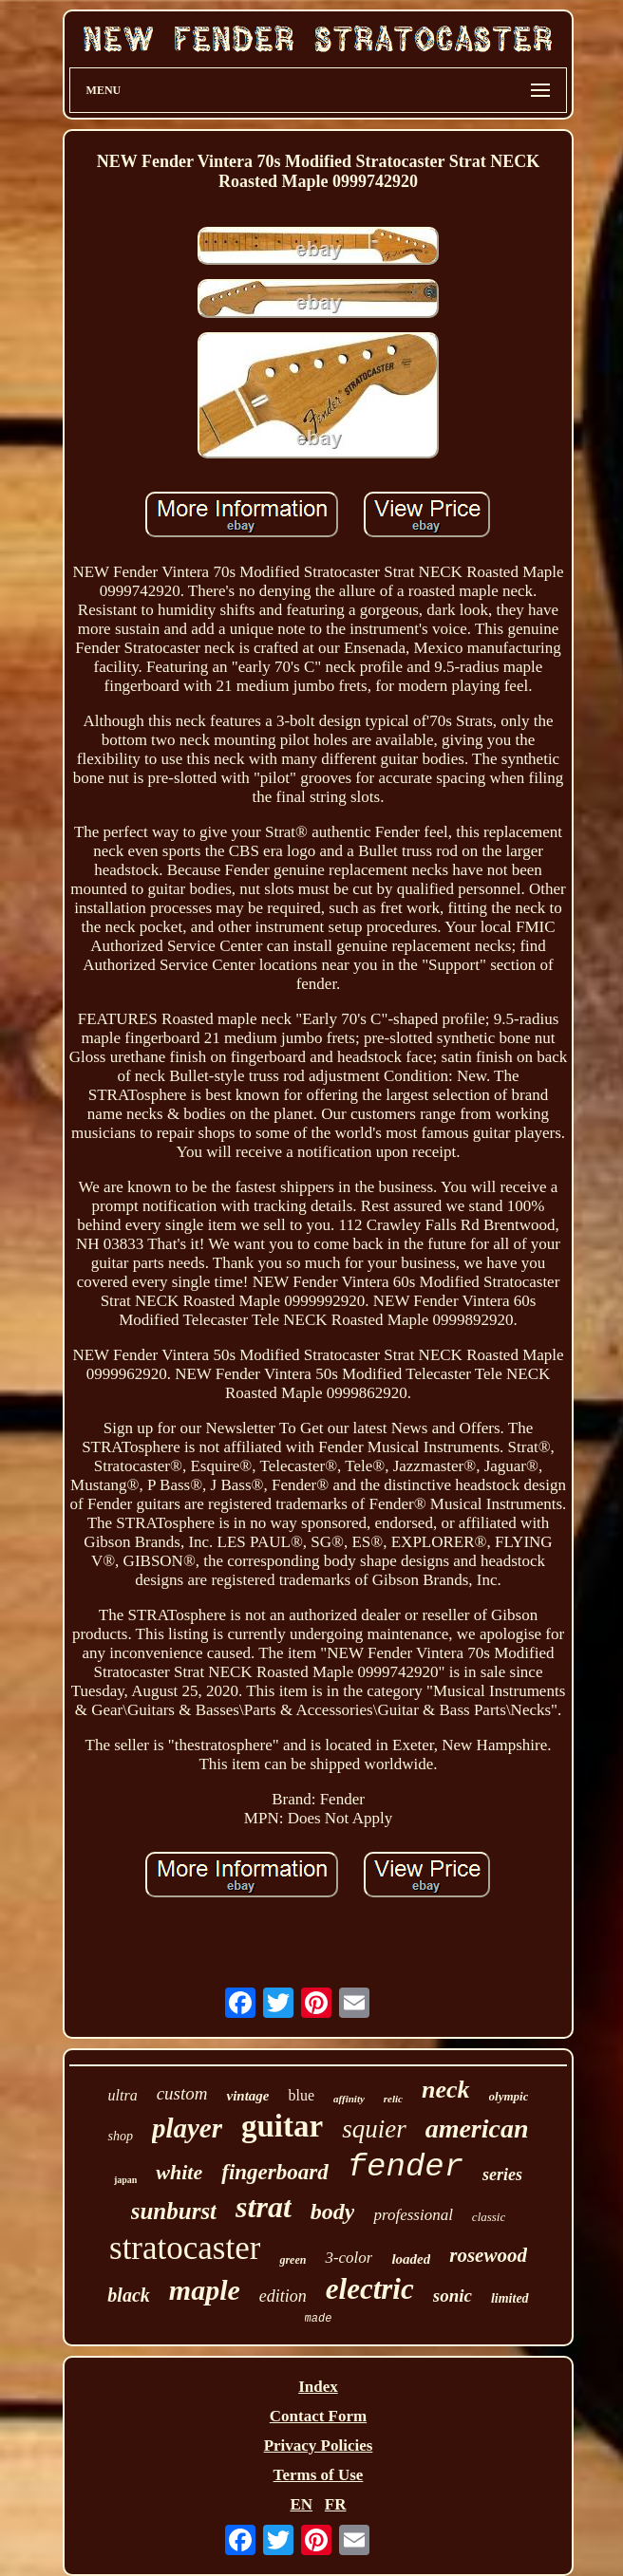  I want to click on american, so click(477, 2128).